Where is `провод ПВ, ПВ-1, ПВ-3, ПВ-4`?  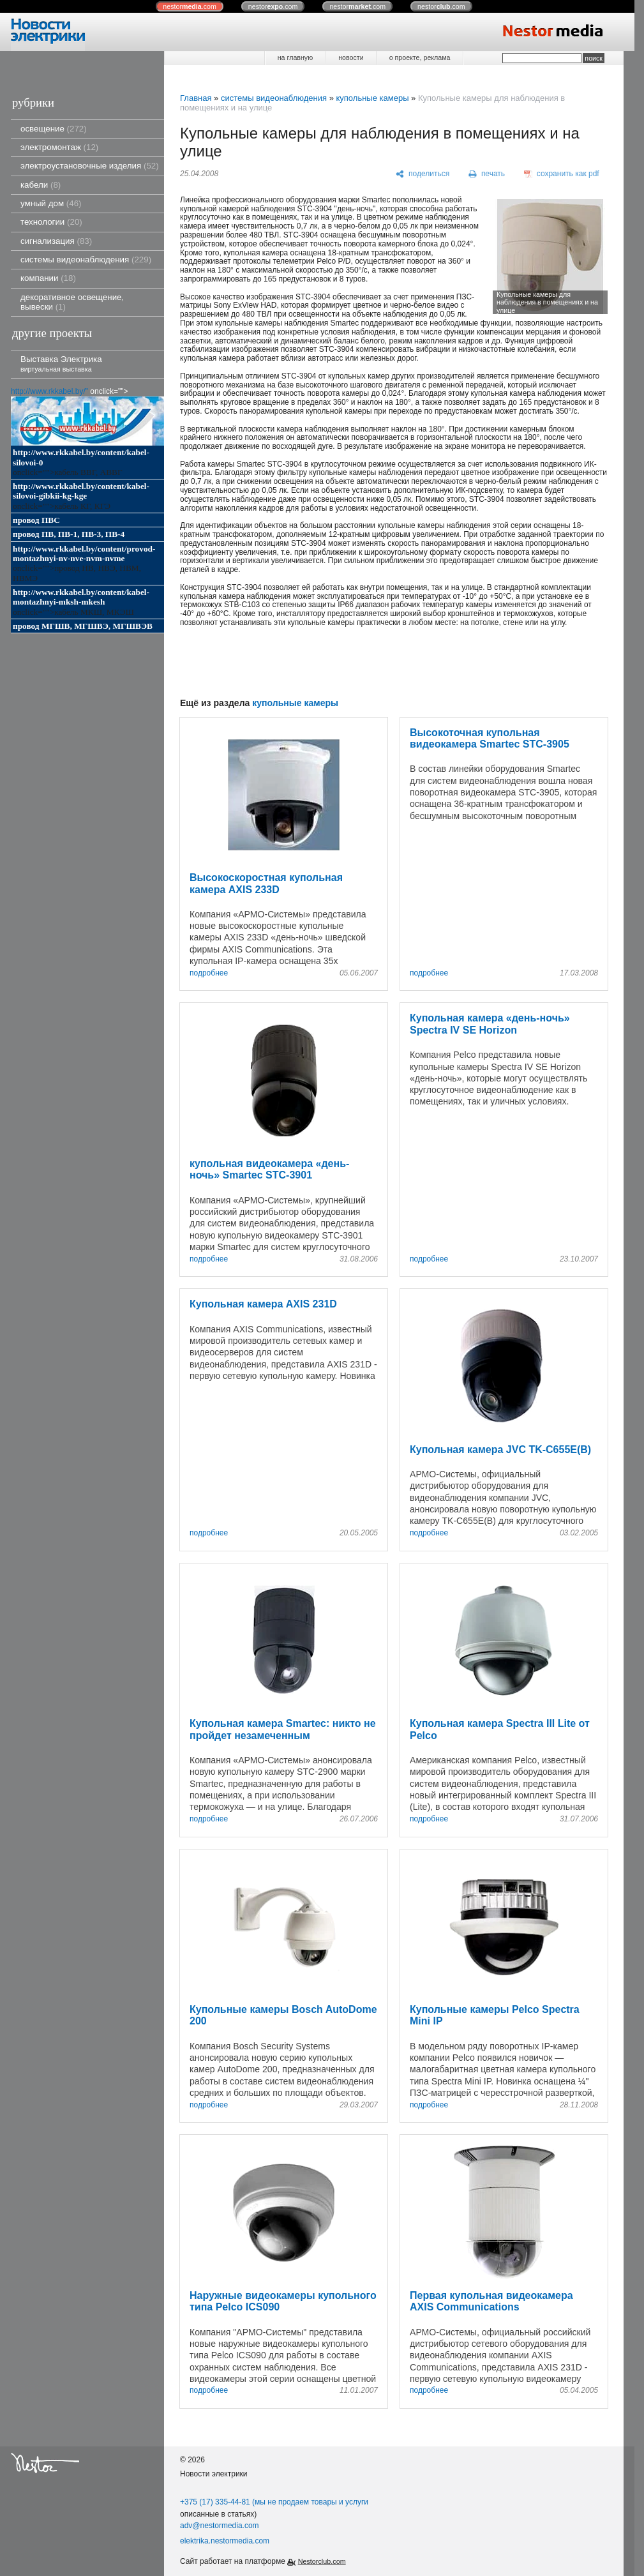 провод ПВ, ПВ-1, ПВ-3, ПВ-4 is located at coordinates (68, 534).